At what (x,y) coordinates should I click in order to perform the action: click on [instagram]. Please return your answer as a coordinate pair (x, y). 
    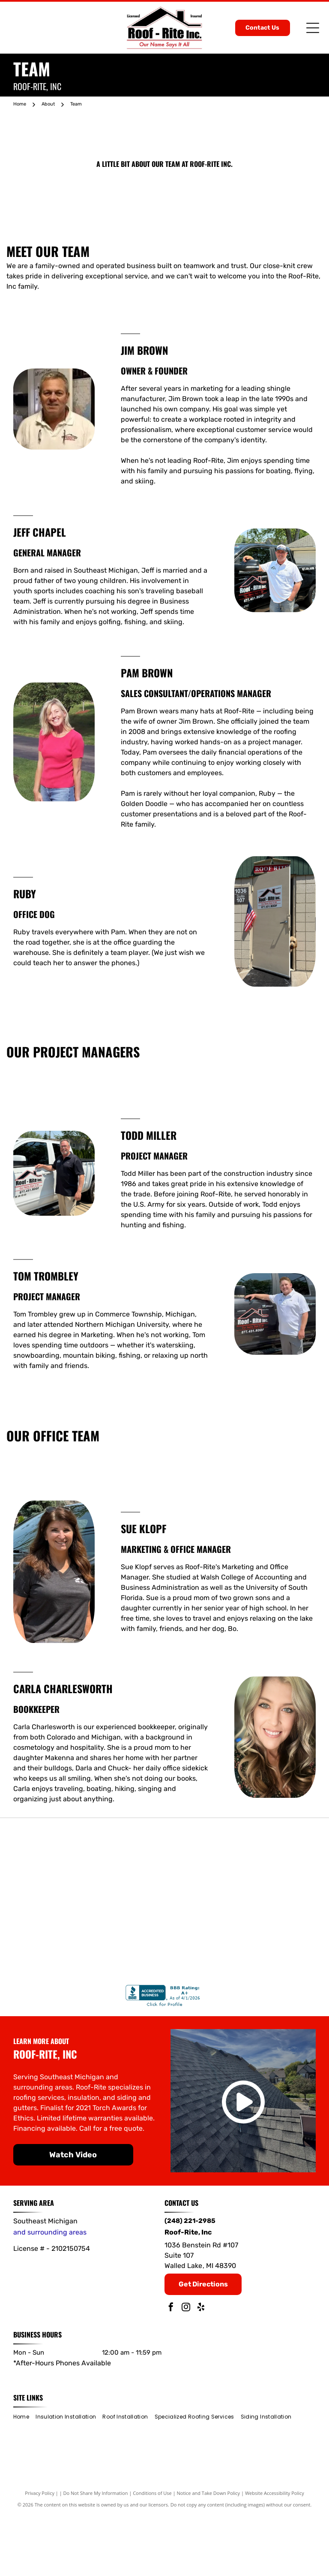
    Looking at the image, I should click on (185, 2369).